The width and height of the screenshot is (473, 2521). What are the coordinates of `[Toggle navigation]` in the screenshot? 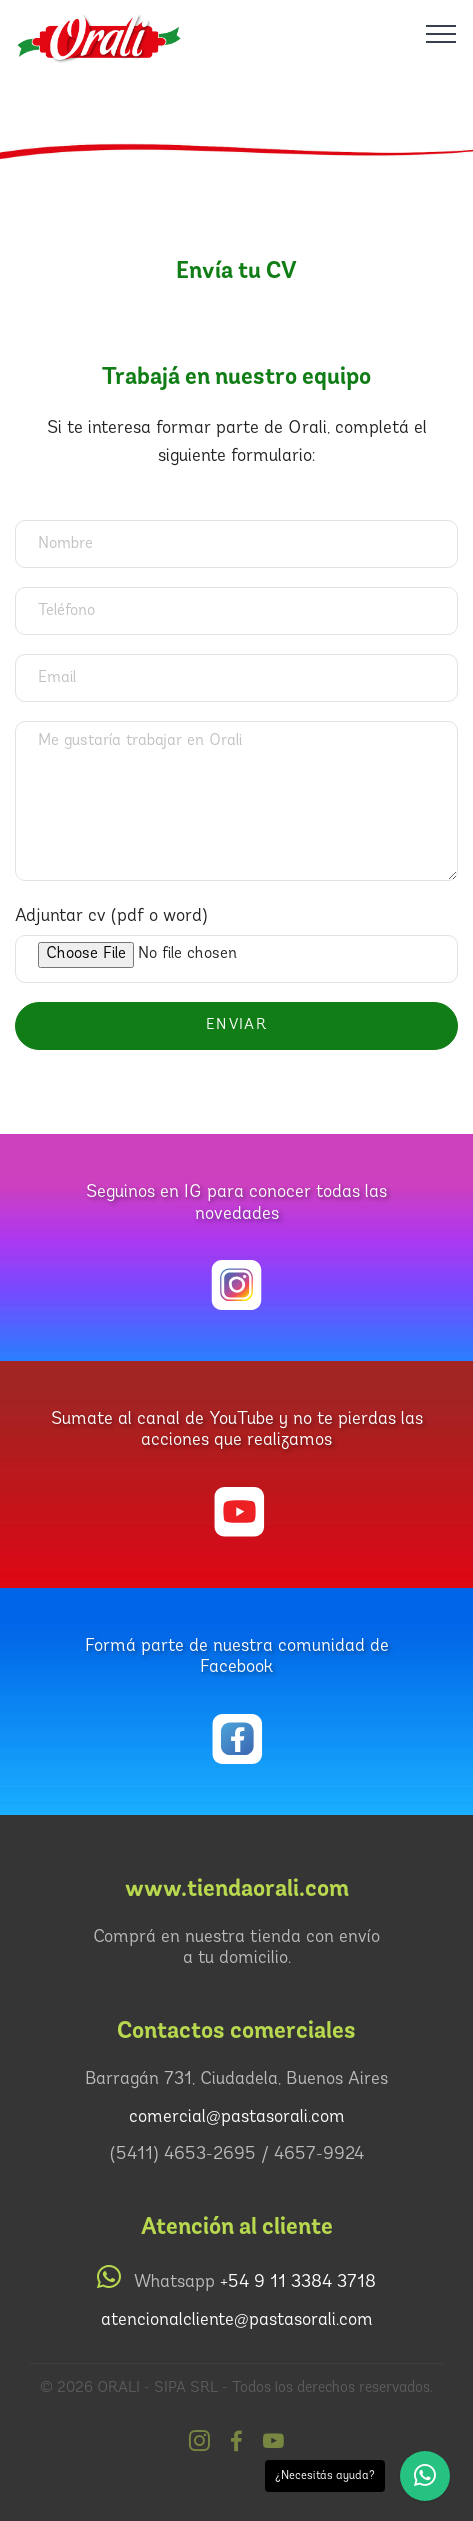 It's located at (441, 33).